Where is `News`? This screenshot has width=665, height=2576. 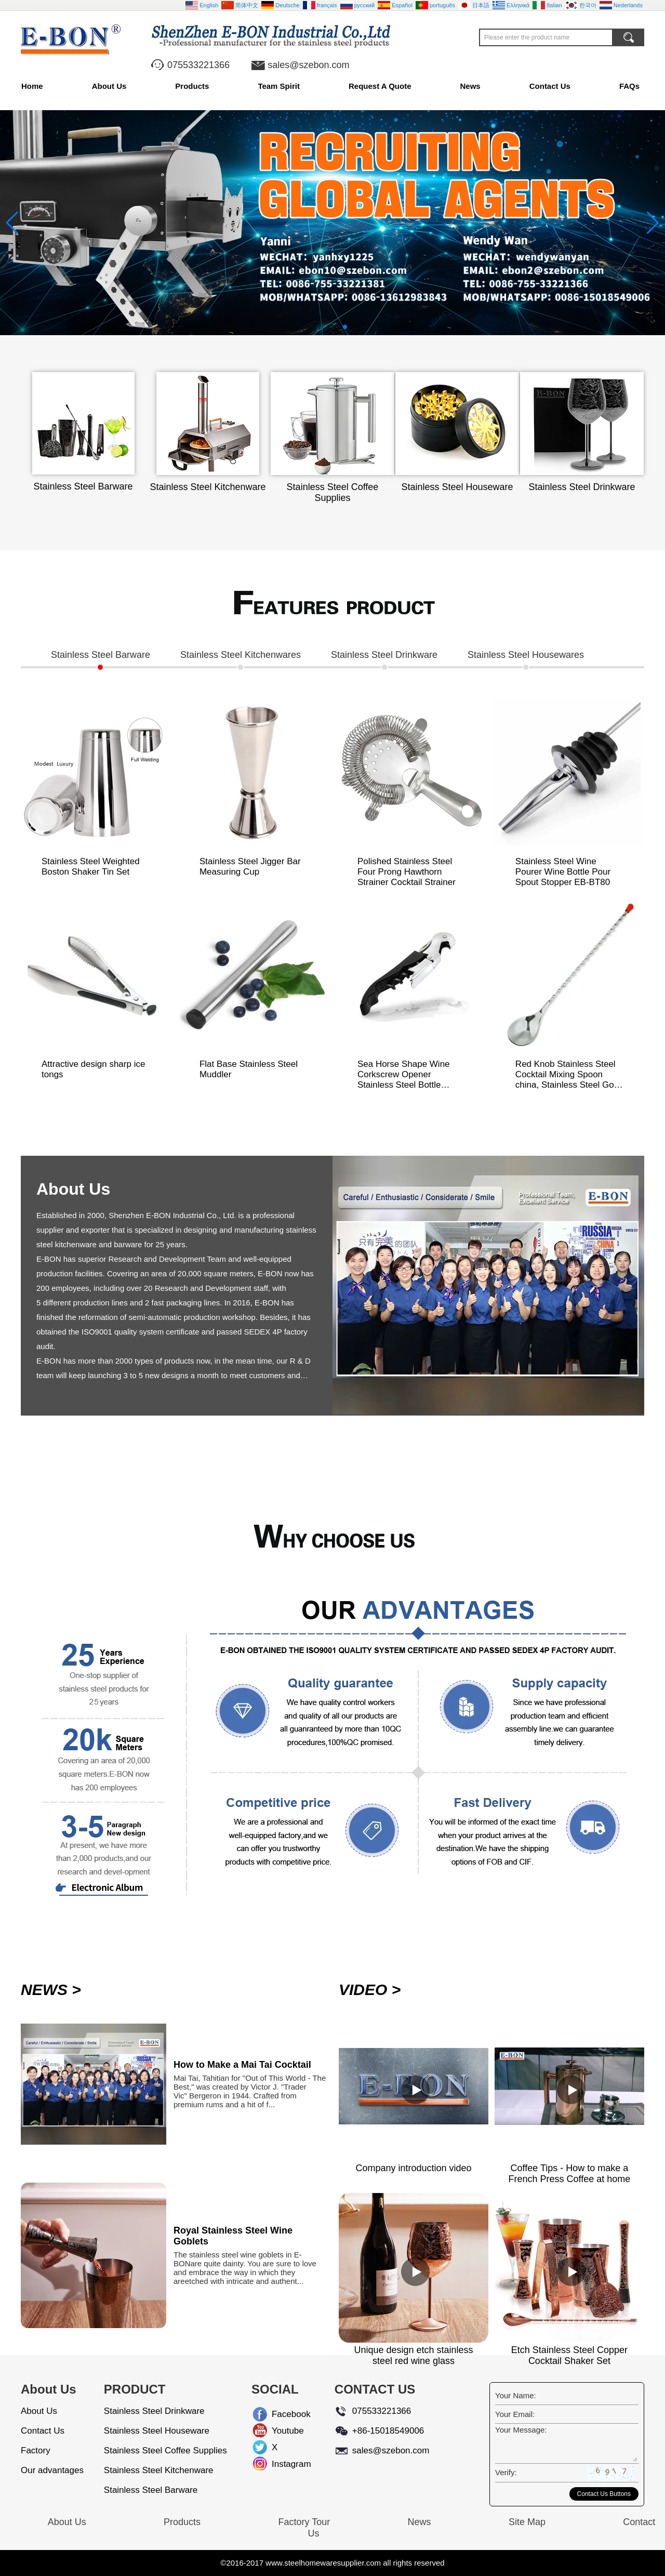
News is located at coordinates (470, 86).